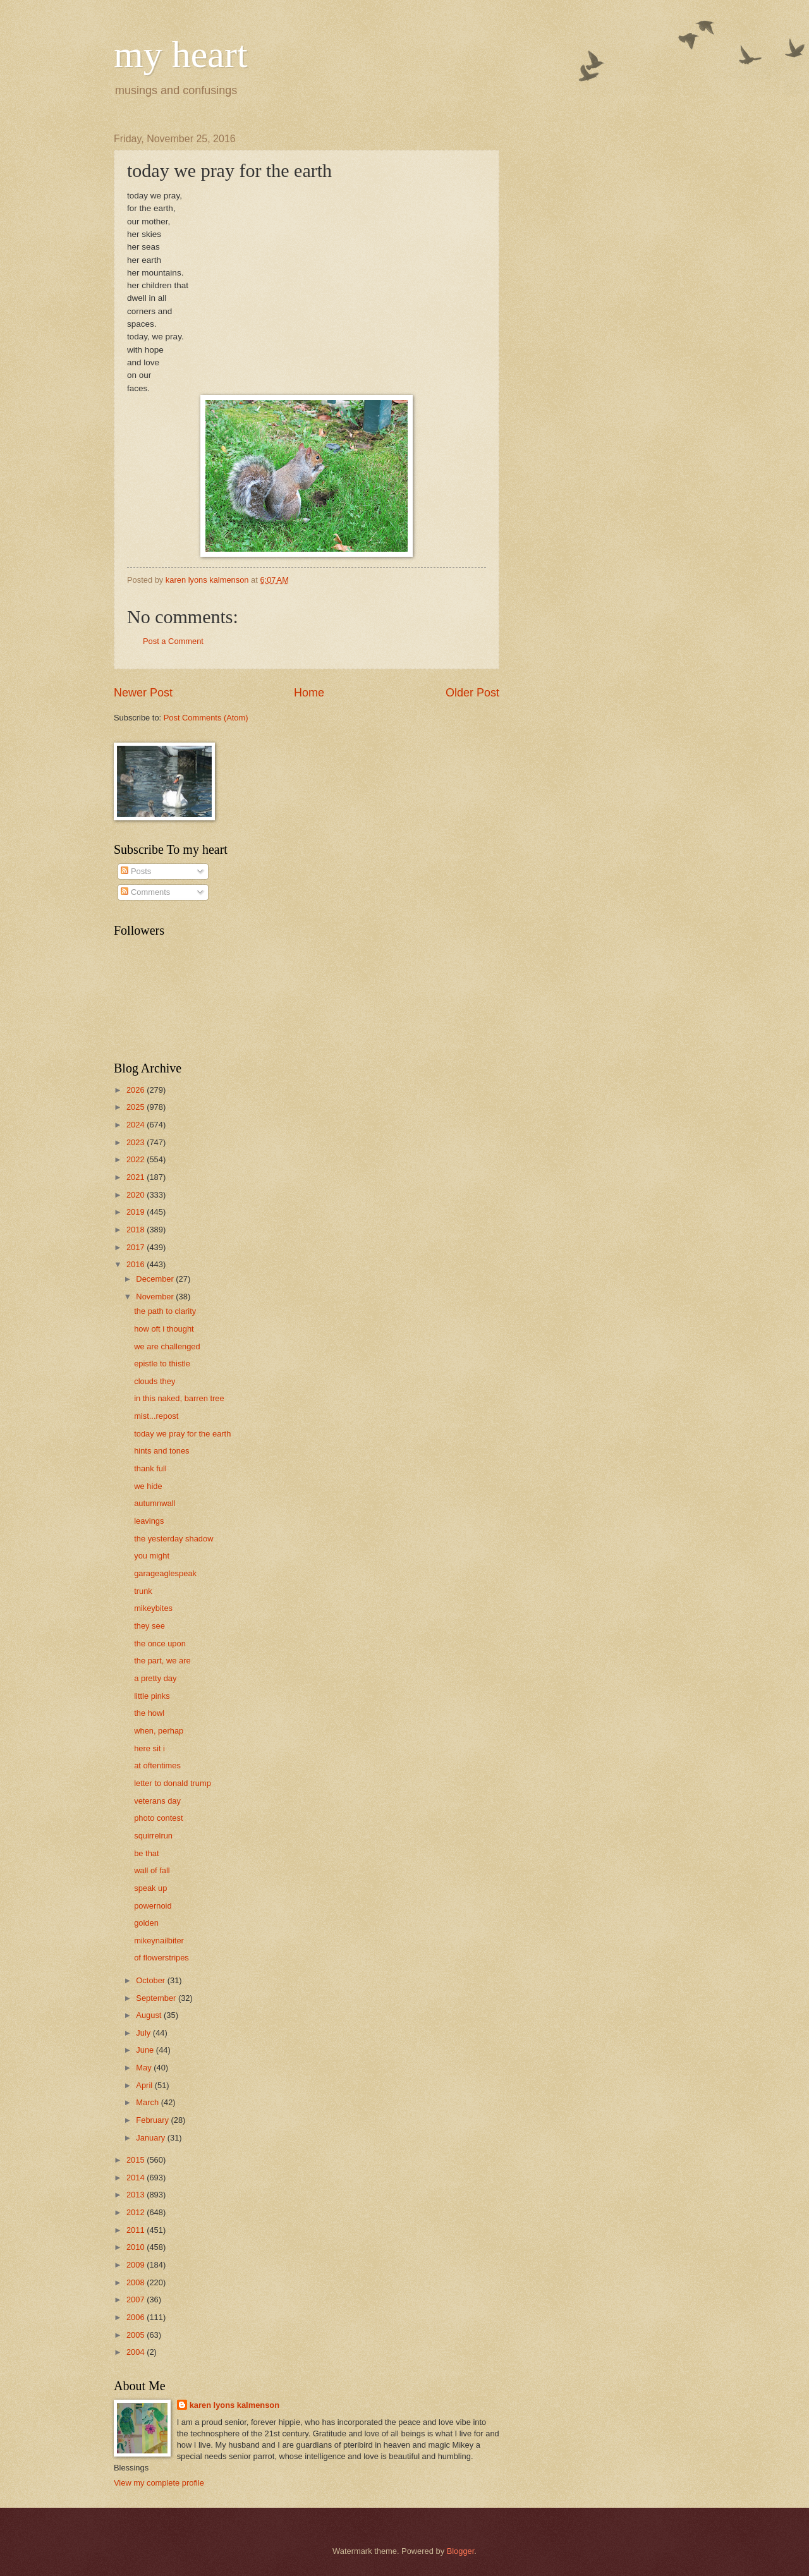  I want to click on 2009, so click(136, 2264).